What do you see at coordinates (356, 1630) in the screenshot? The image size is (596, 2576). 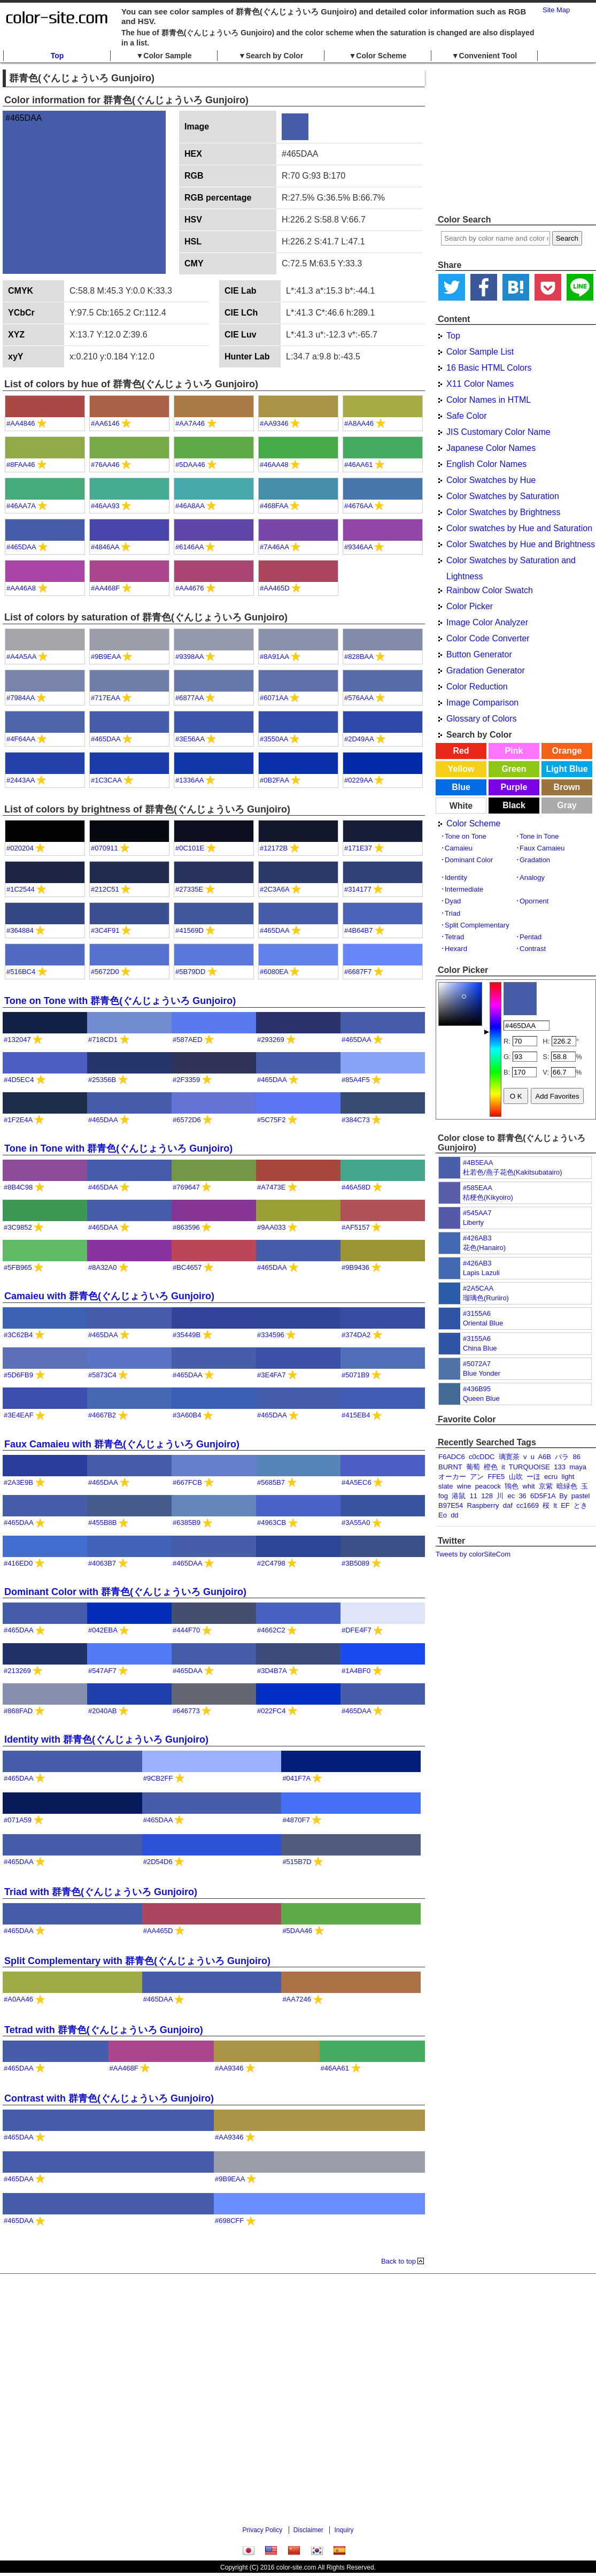 I see `#DFE4F7` at bounding box center [356, 1630].